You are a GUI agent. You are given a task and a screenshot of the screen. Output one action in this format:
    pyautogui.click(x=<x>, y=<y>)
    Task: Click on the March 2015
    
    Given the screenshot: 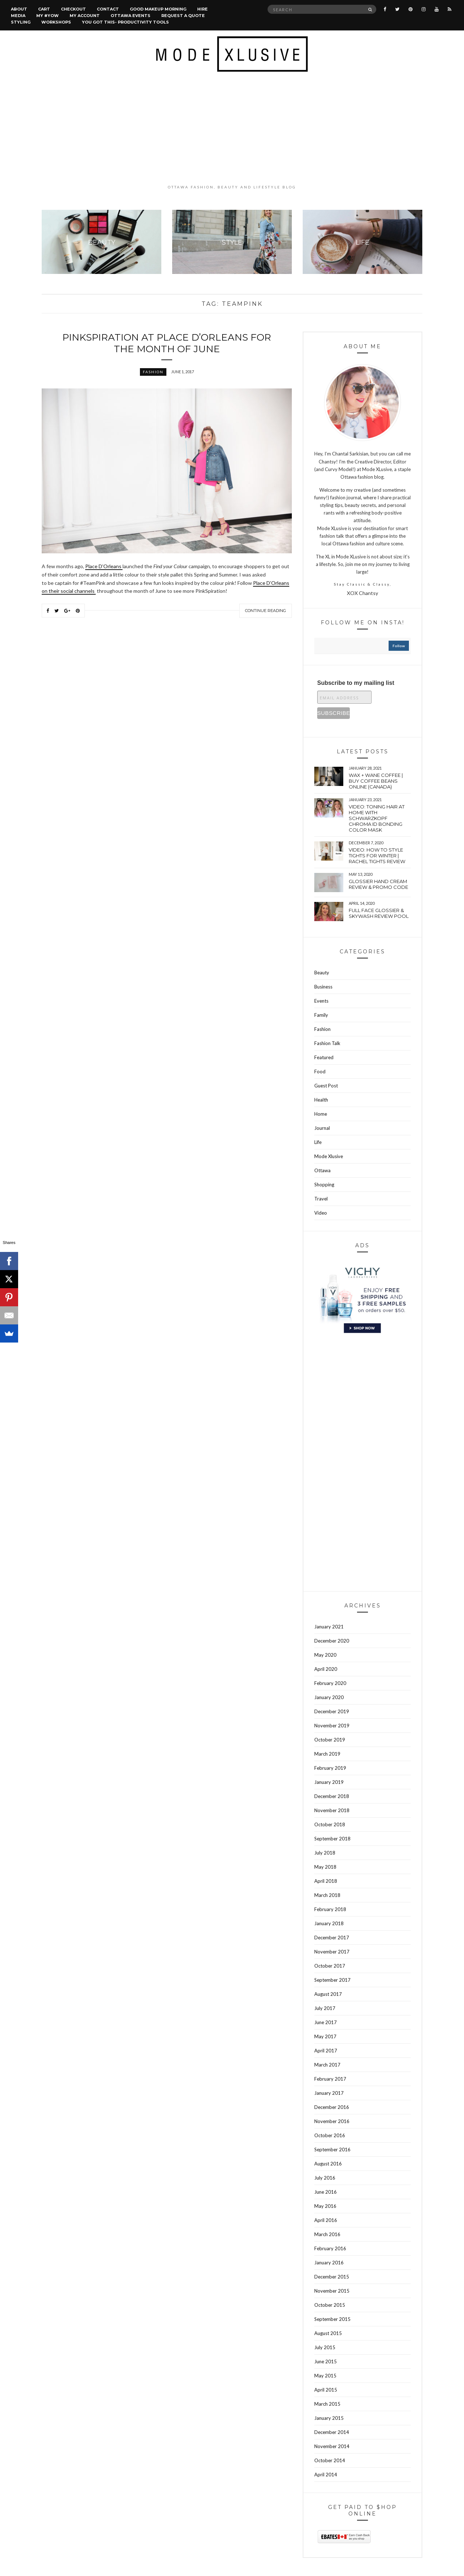 What is the action you would take?
    pyautogui.click(x=327, y=2404)
    